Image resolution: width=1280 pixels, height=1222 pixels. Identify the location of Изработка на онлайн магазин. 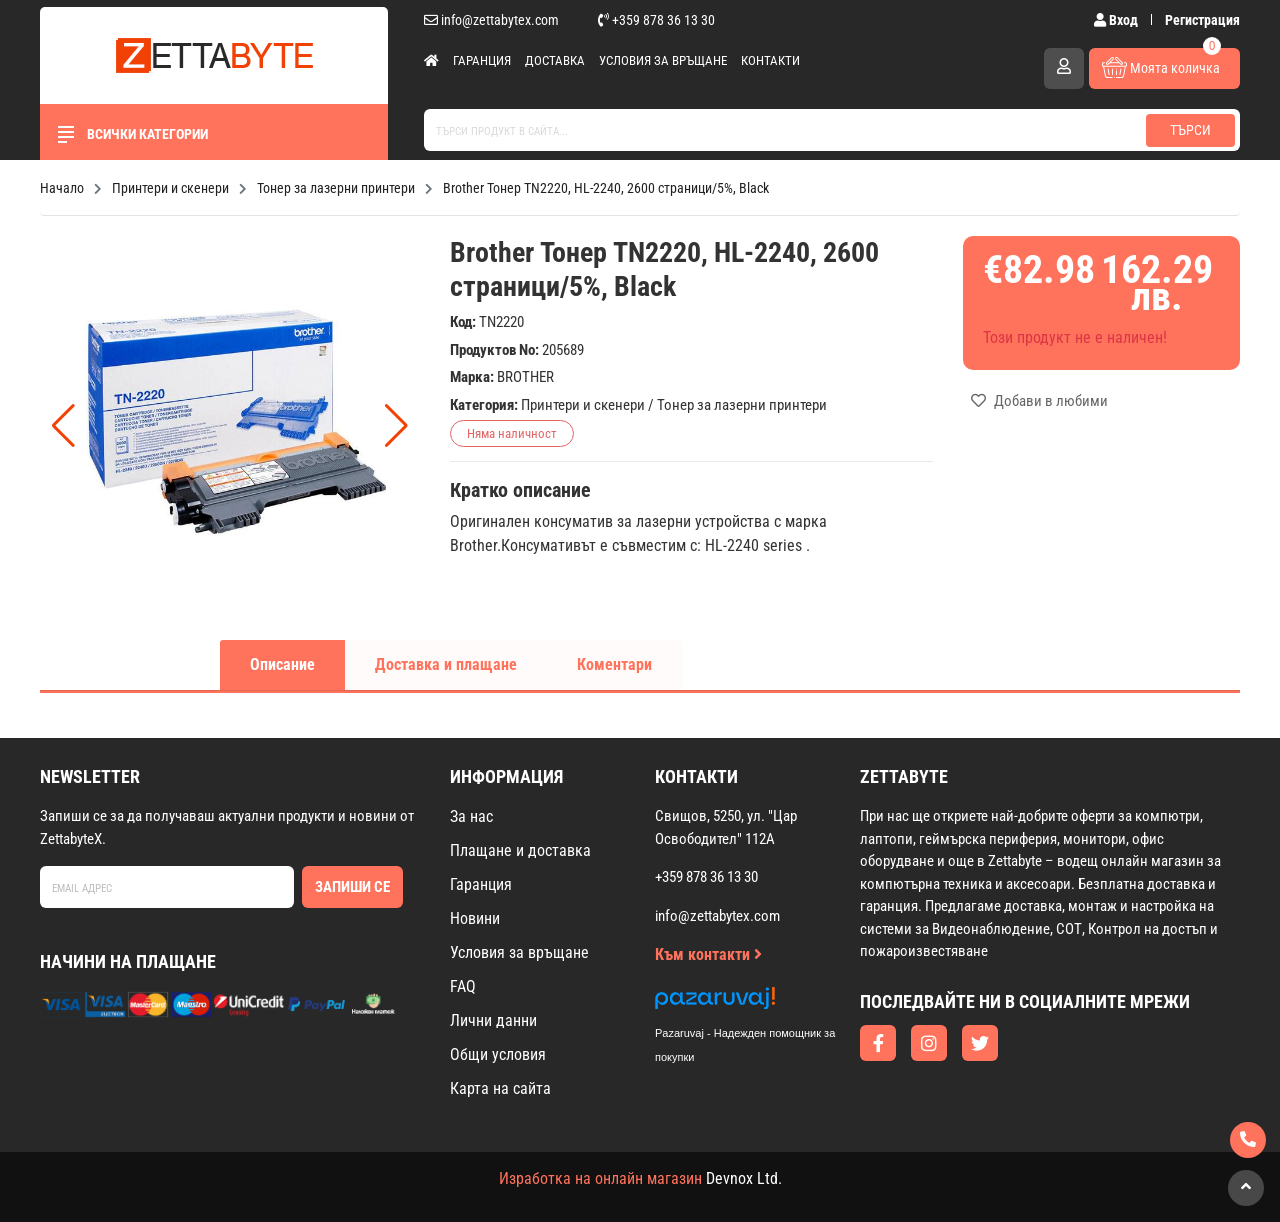
(600, 1178).